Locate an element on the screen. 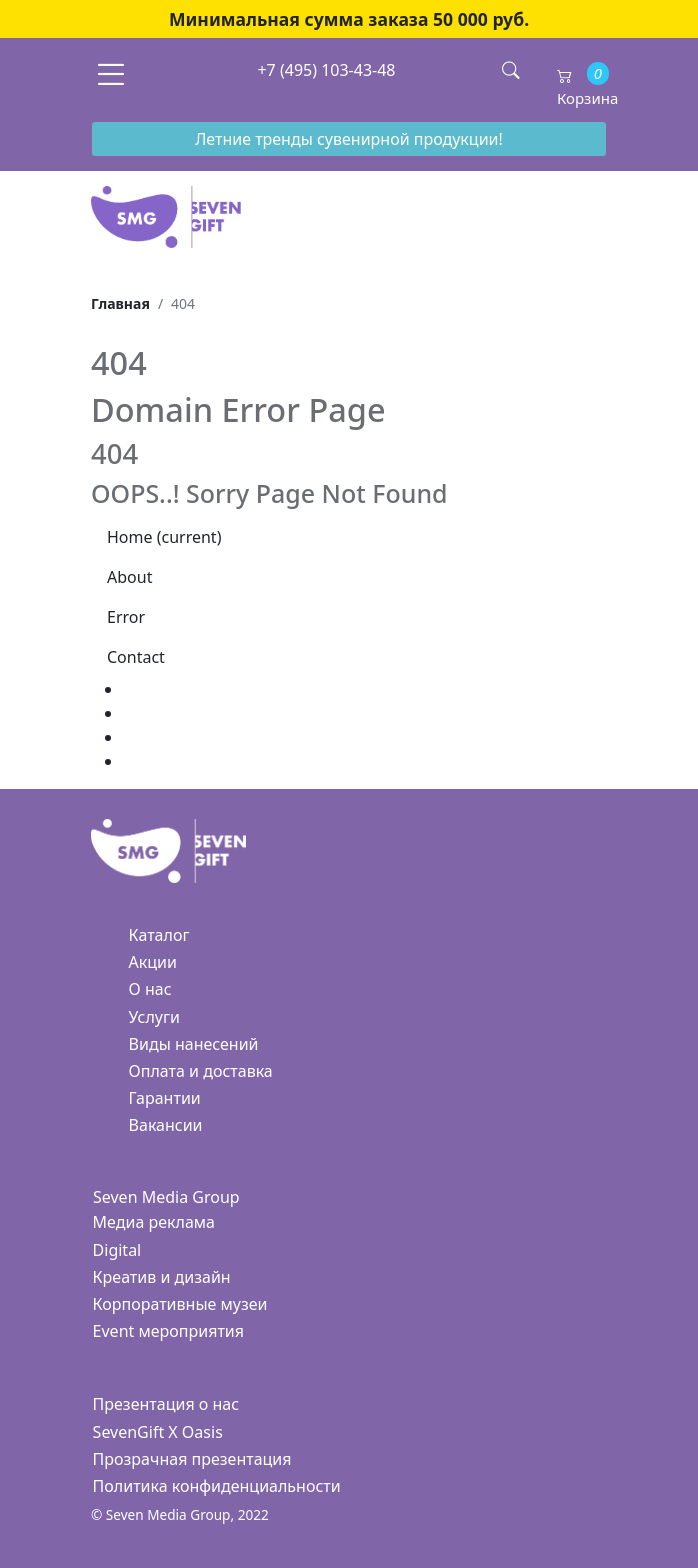 The width and height of the screenshot is (698, 1568). Оплата и доставка is located at coordinates (201, 1071).